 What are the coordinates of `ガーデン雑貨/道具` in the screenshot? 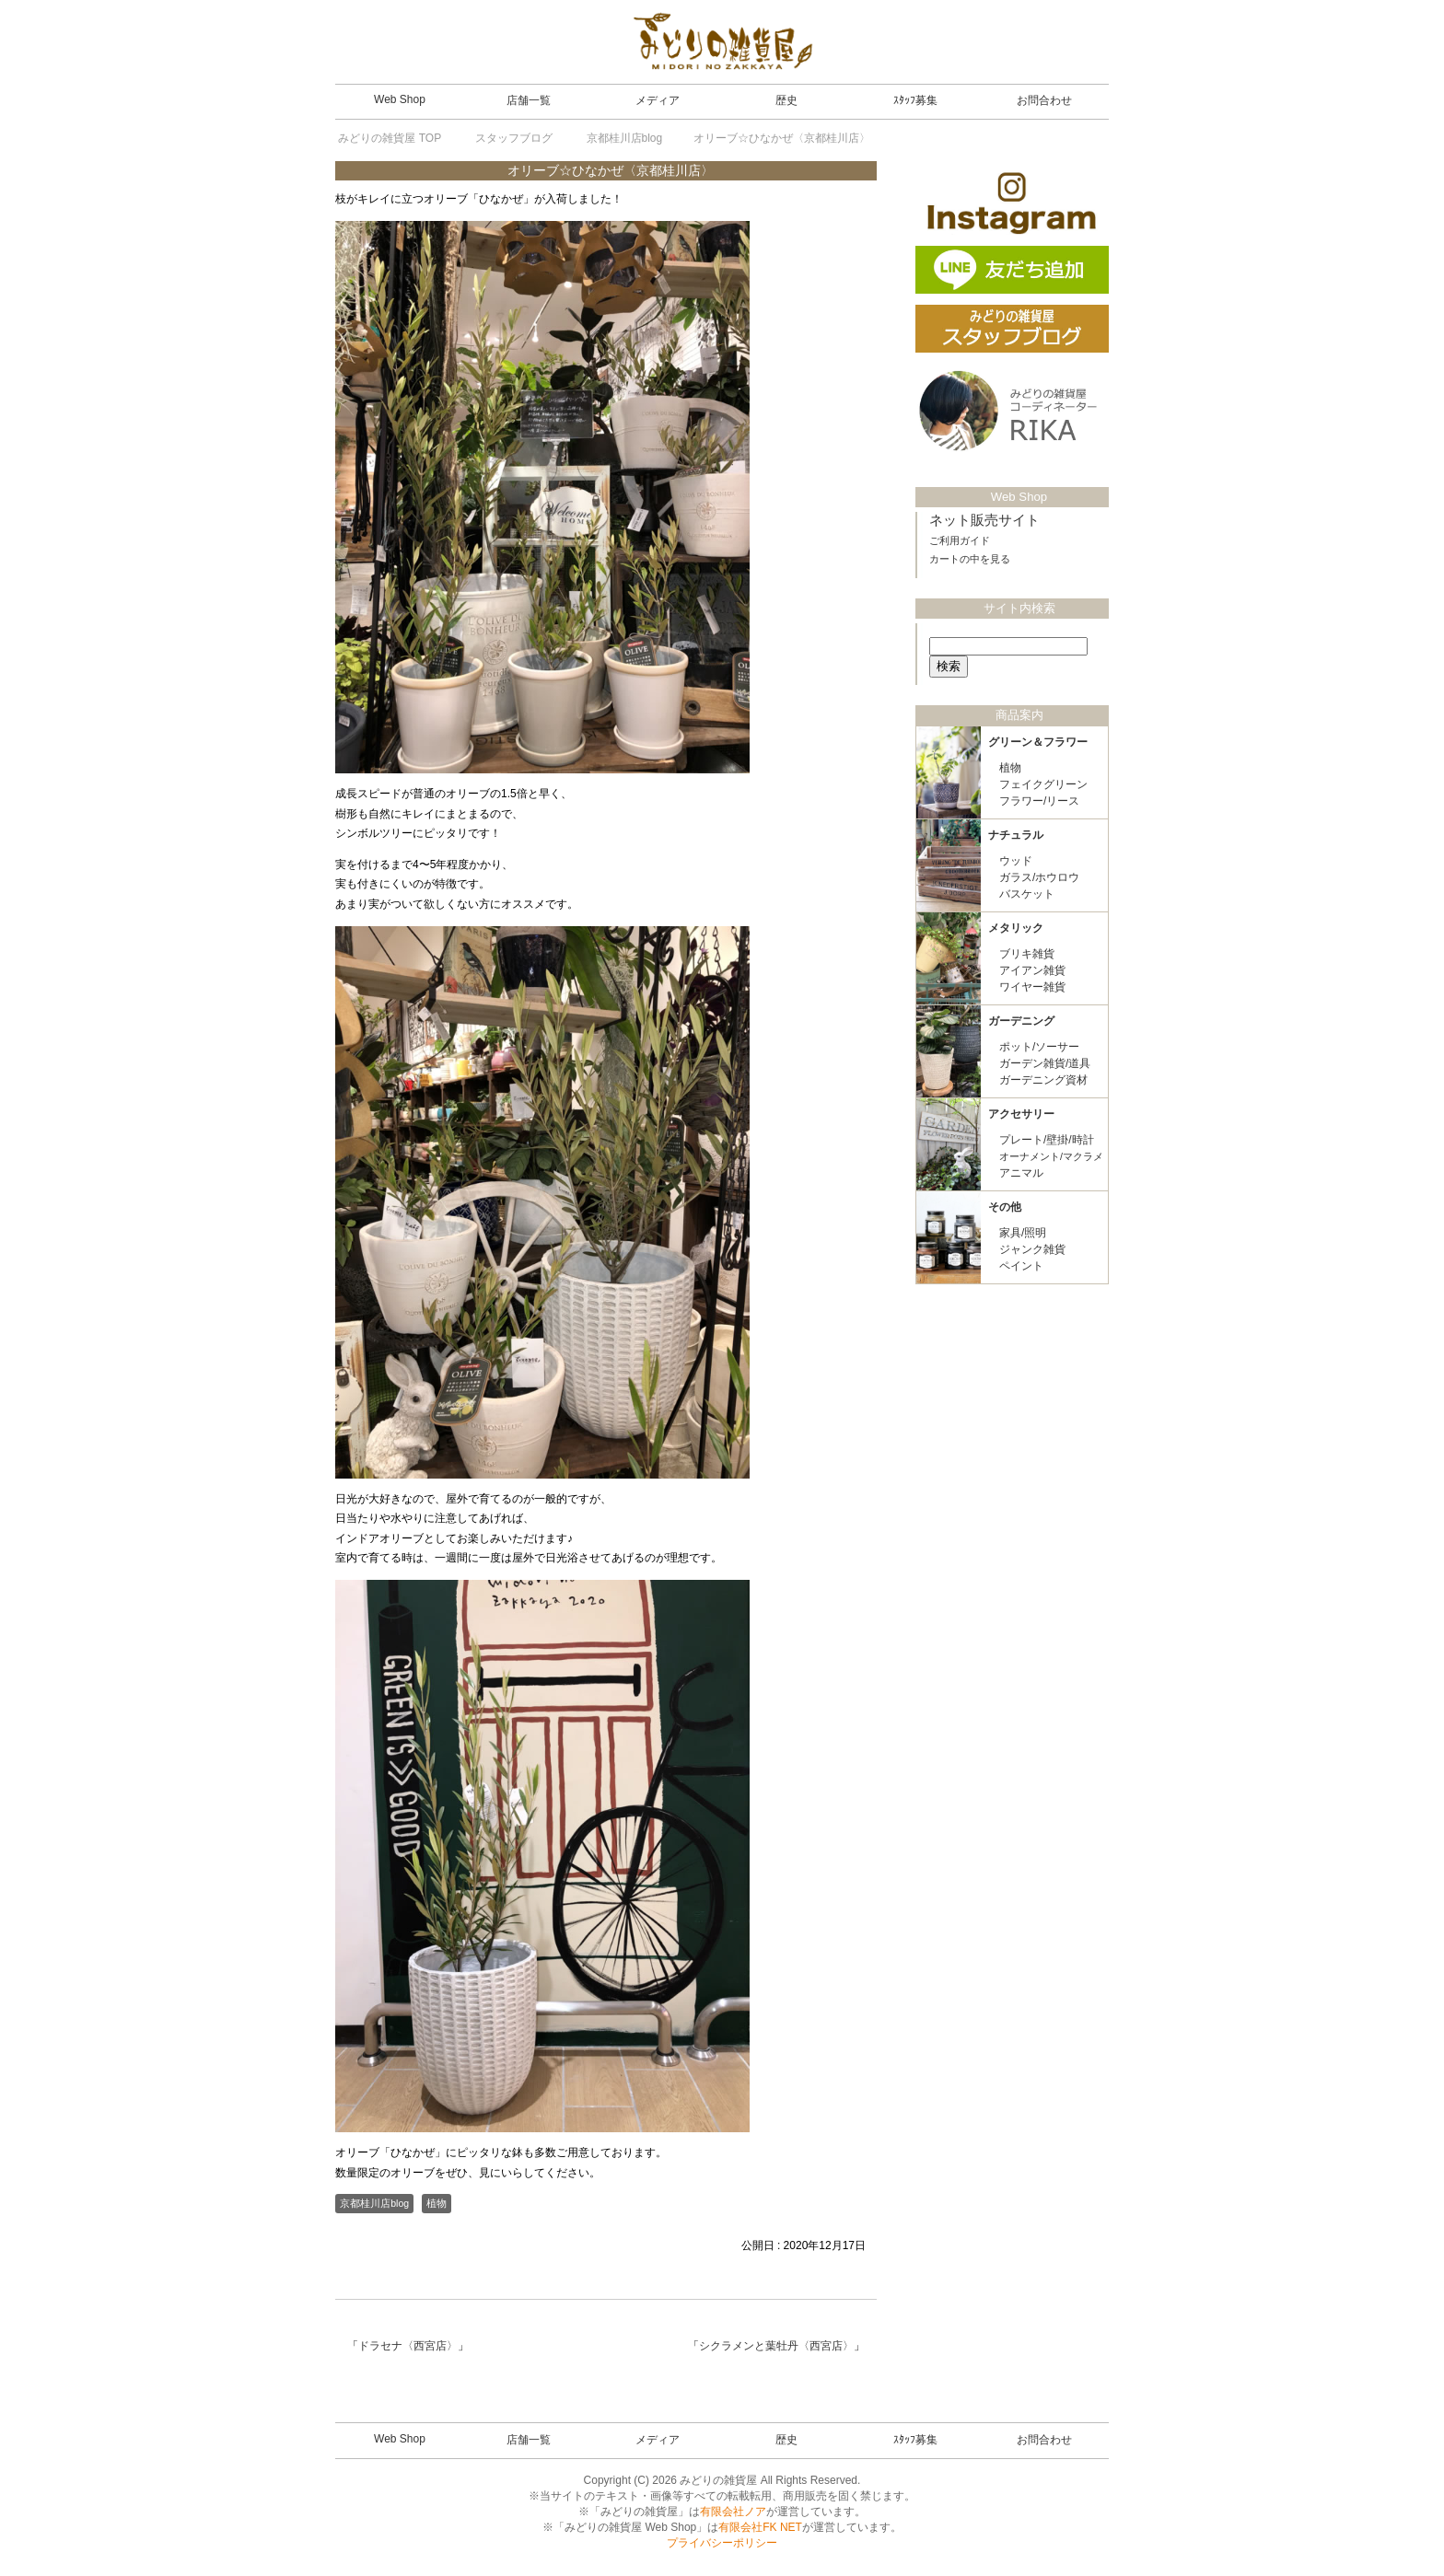 It's located at (1044, 1063).